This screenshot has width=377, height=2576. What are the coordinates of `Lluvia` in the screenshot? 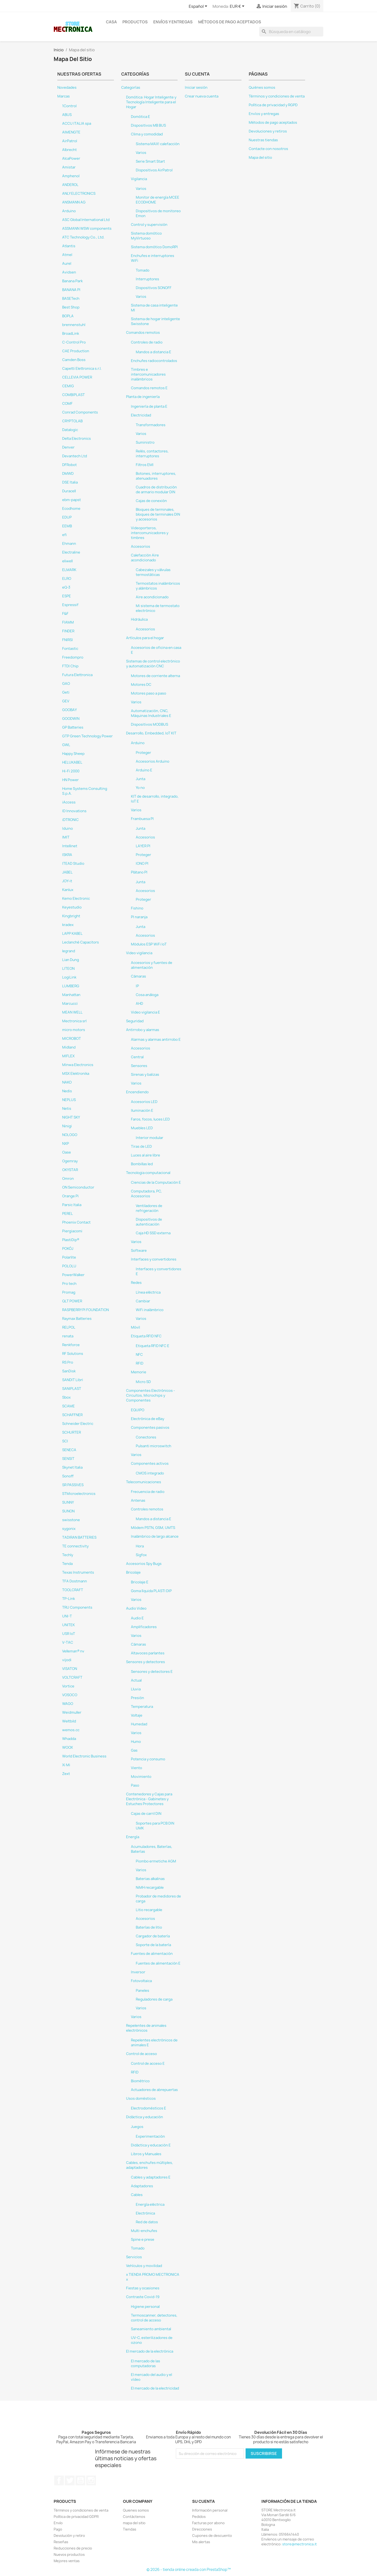 It's located at (136, 1689).